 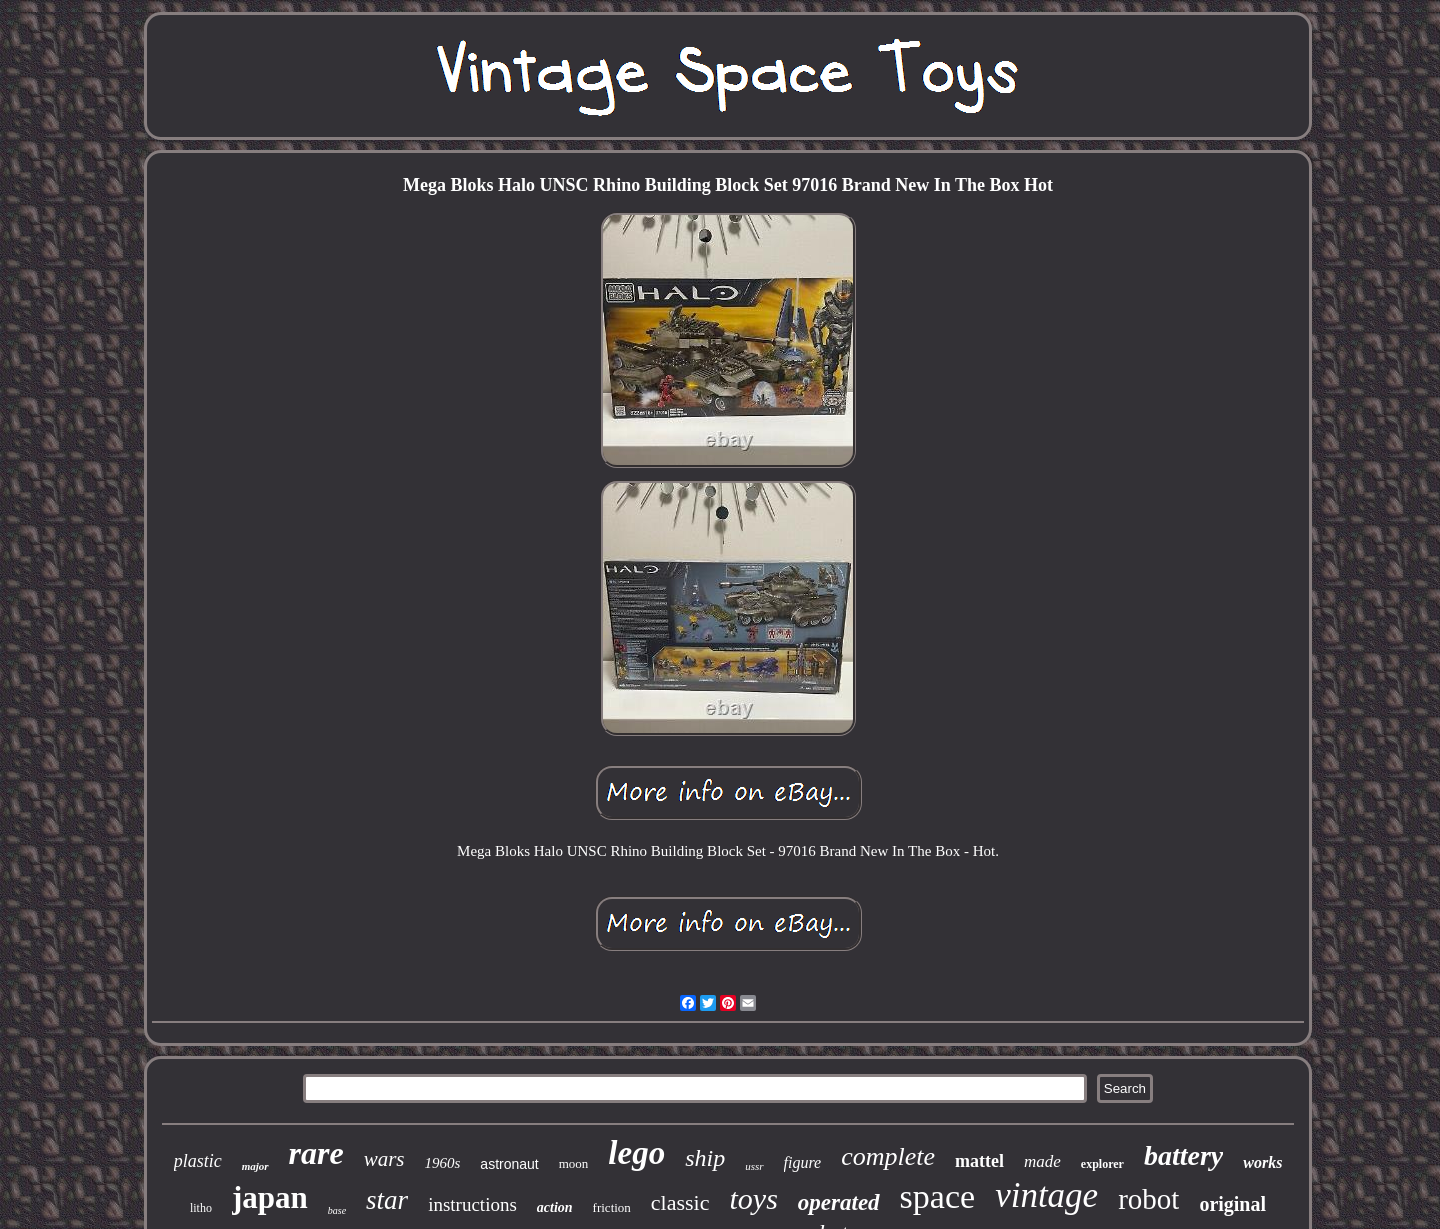 I want to click on rare, so click(x=316, y=1153).